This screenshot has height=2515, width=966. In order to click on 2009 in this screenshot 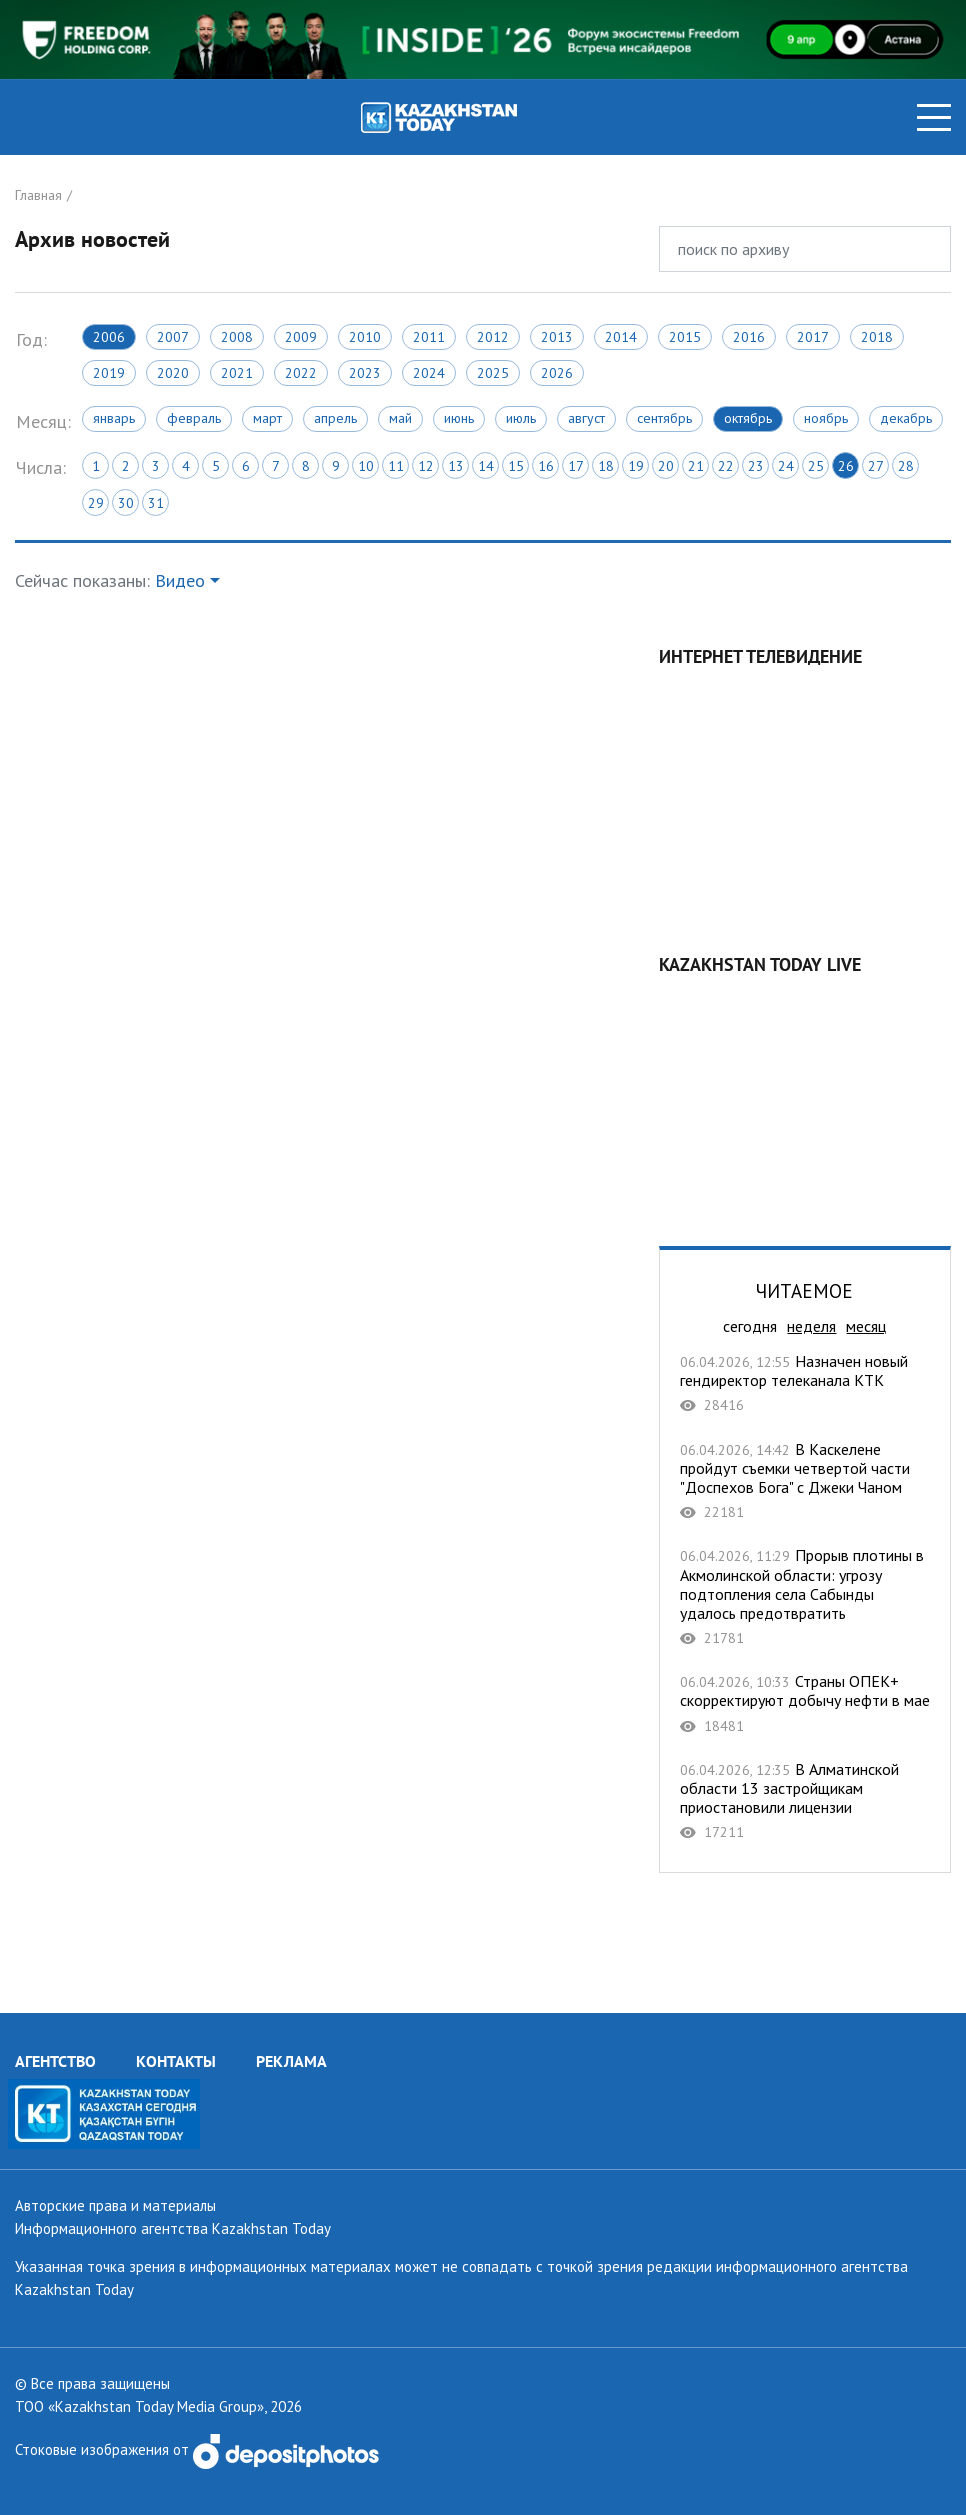, I will do `click(301, 337)`.